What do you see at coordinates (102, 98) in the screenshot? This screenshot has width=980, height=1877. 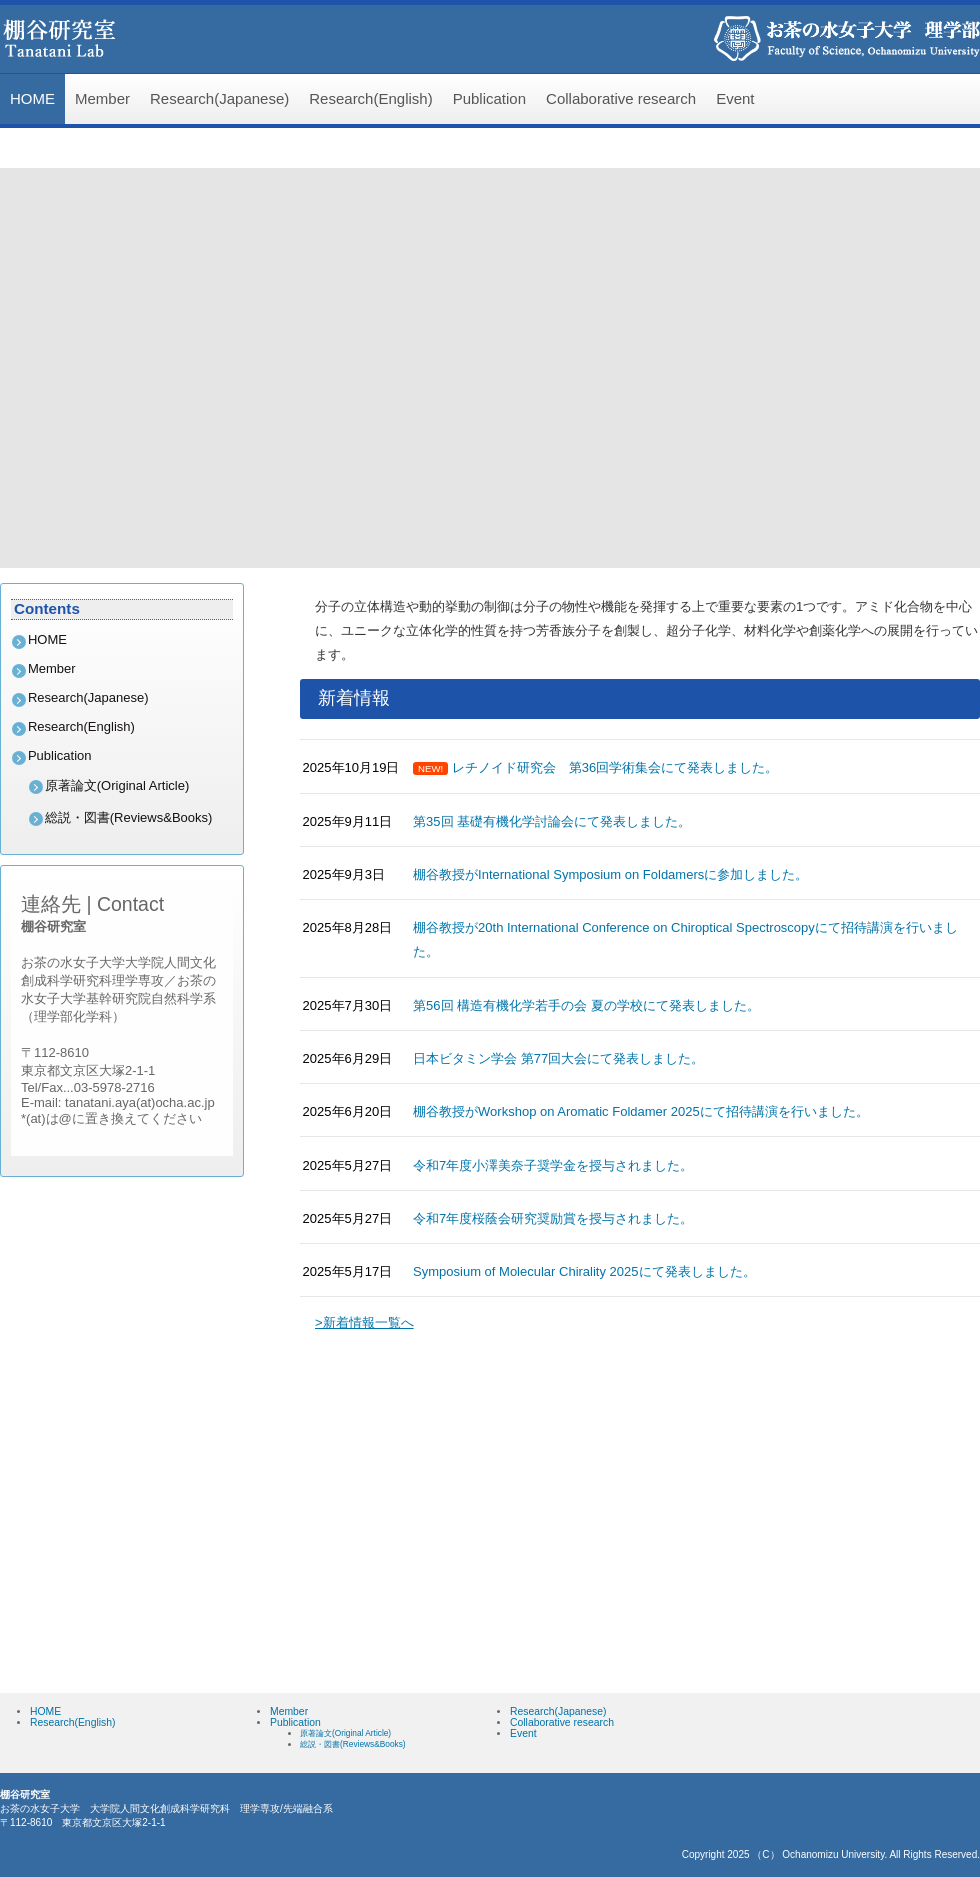 I see `Member` at bounding box center [102, 98].